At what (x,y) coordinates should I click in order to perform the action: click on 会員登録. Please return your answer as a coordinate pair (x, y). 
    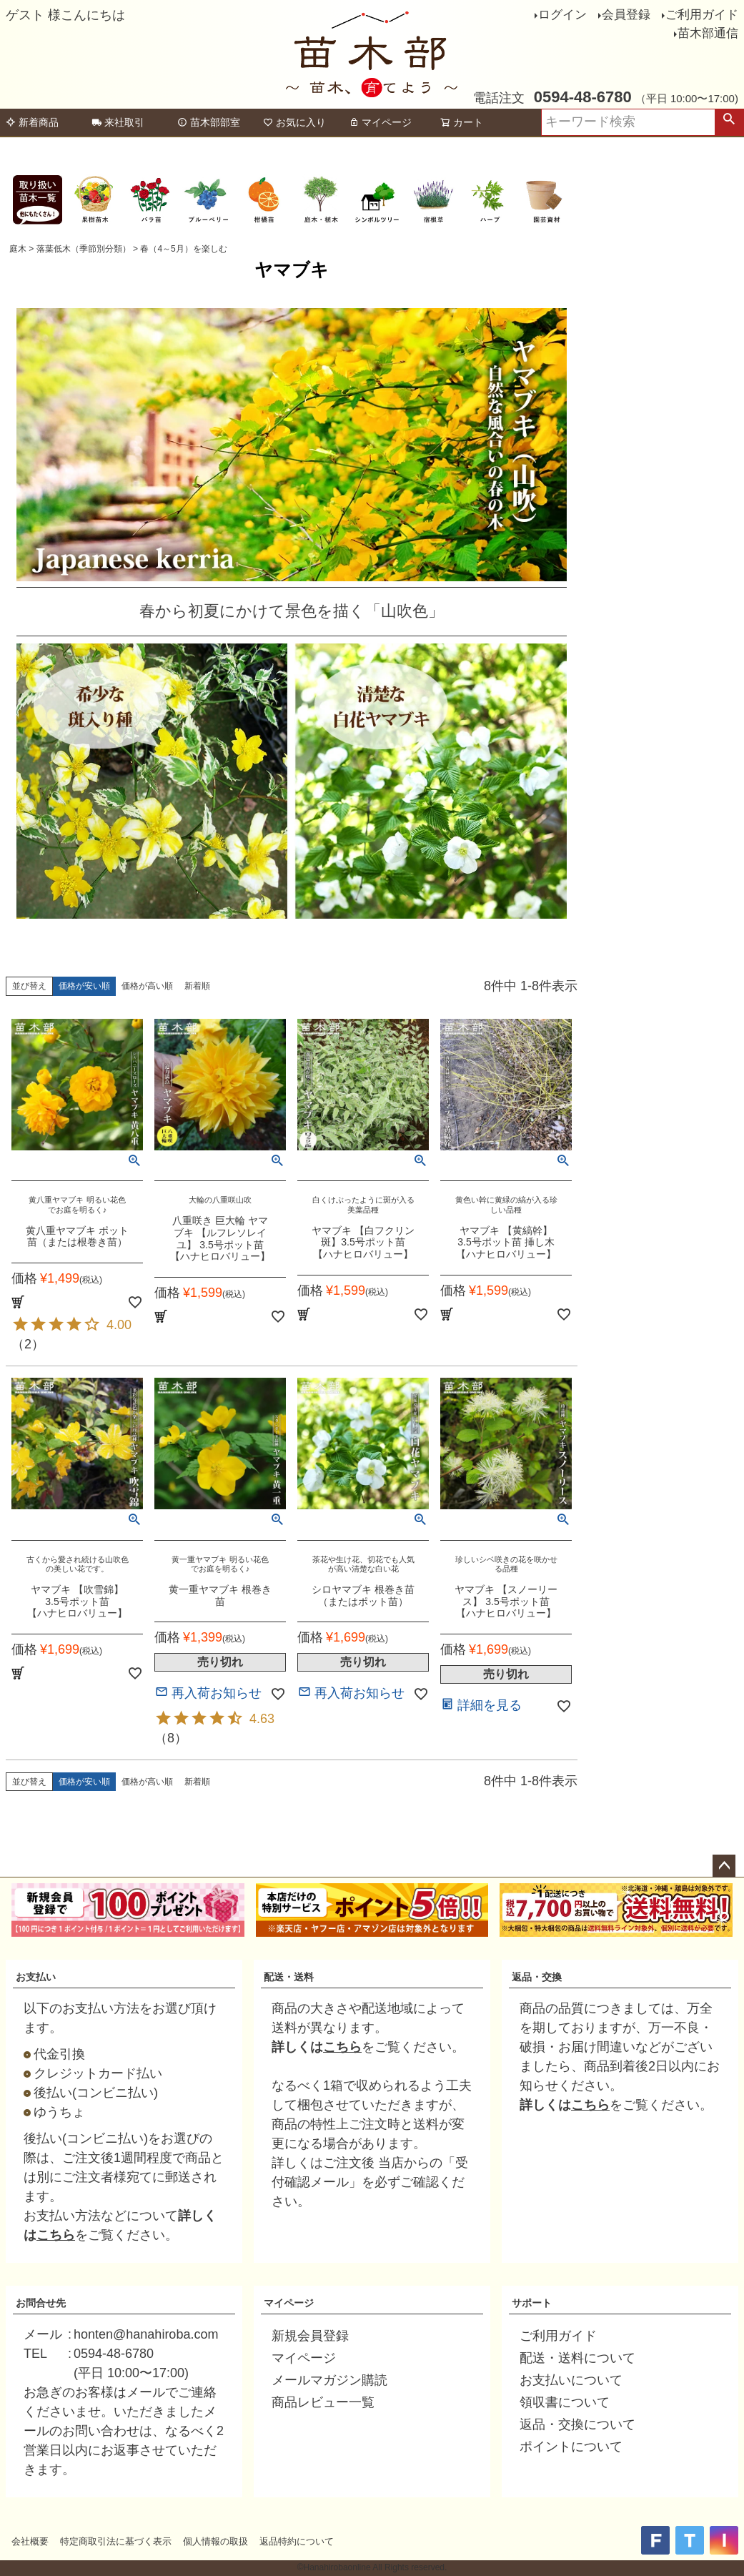
    Looking at the image, I should click on (626, 14).